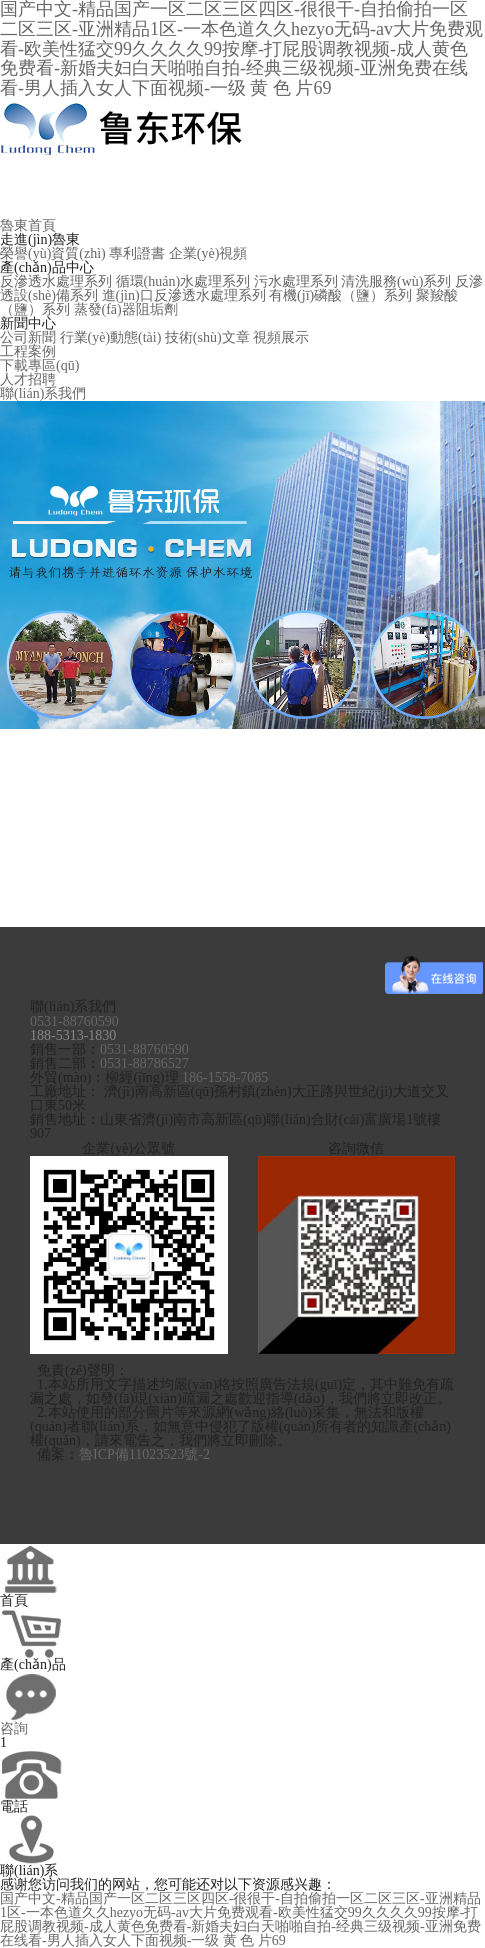  What do you see at coordinates (396, 281) in the screenshot?
I see `清洗服務(wù)系列` at bounding box center [396, 281].